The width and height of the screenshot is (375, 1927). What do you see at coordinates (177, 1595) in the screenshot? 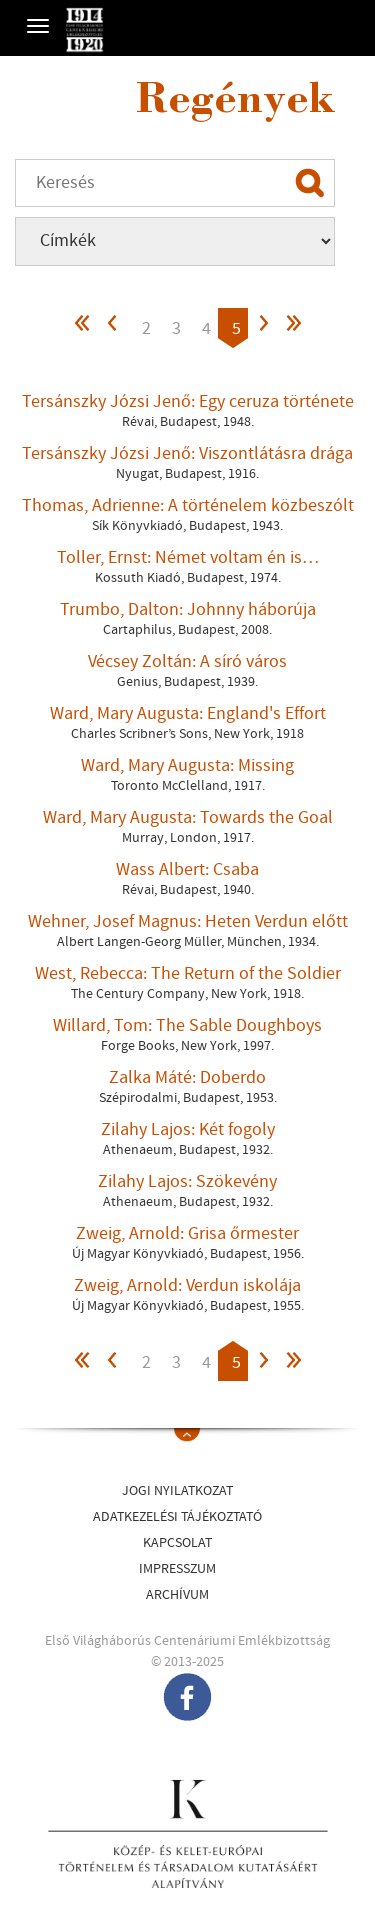
I see `Archívum` at bounding box center [177, 1595].